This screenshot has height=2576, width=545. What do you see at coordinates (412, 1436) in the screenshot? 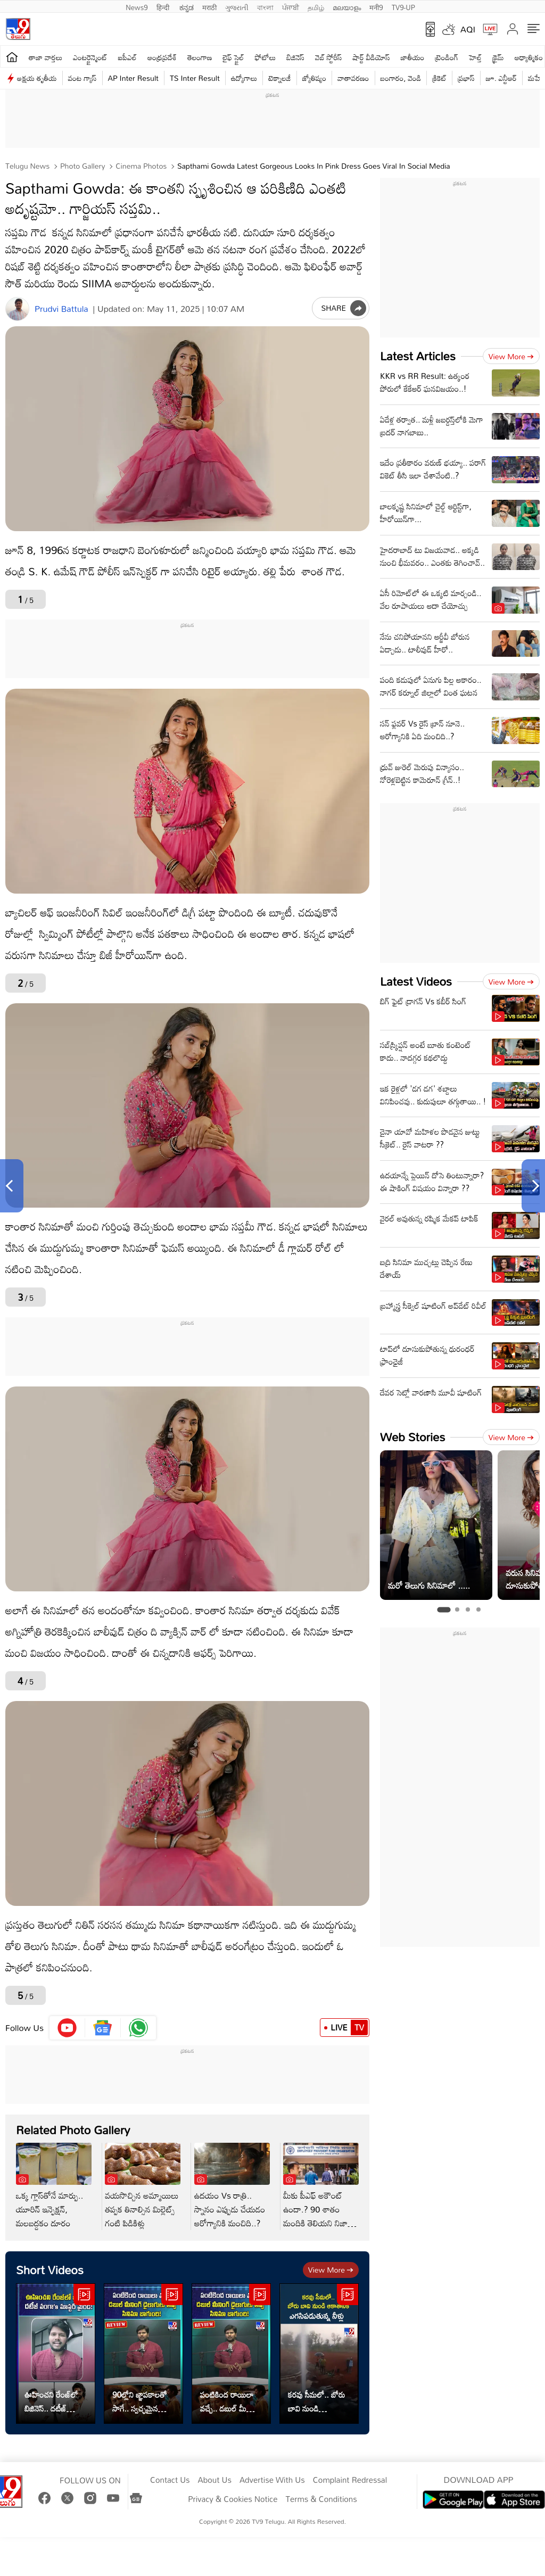
I see `Web Stories` at bounding box center [412, 1436].